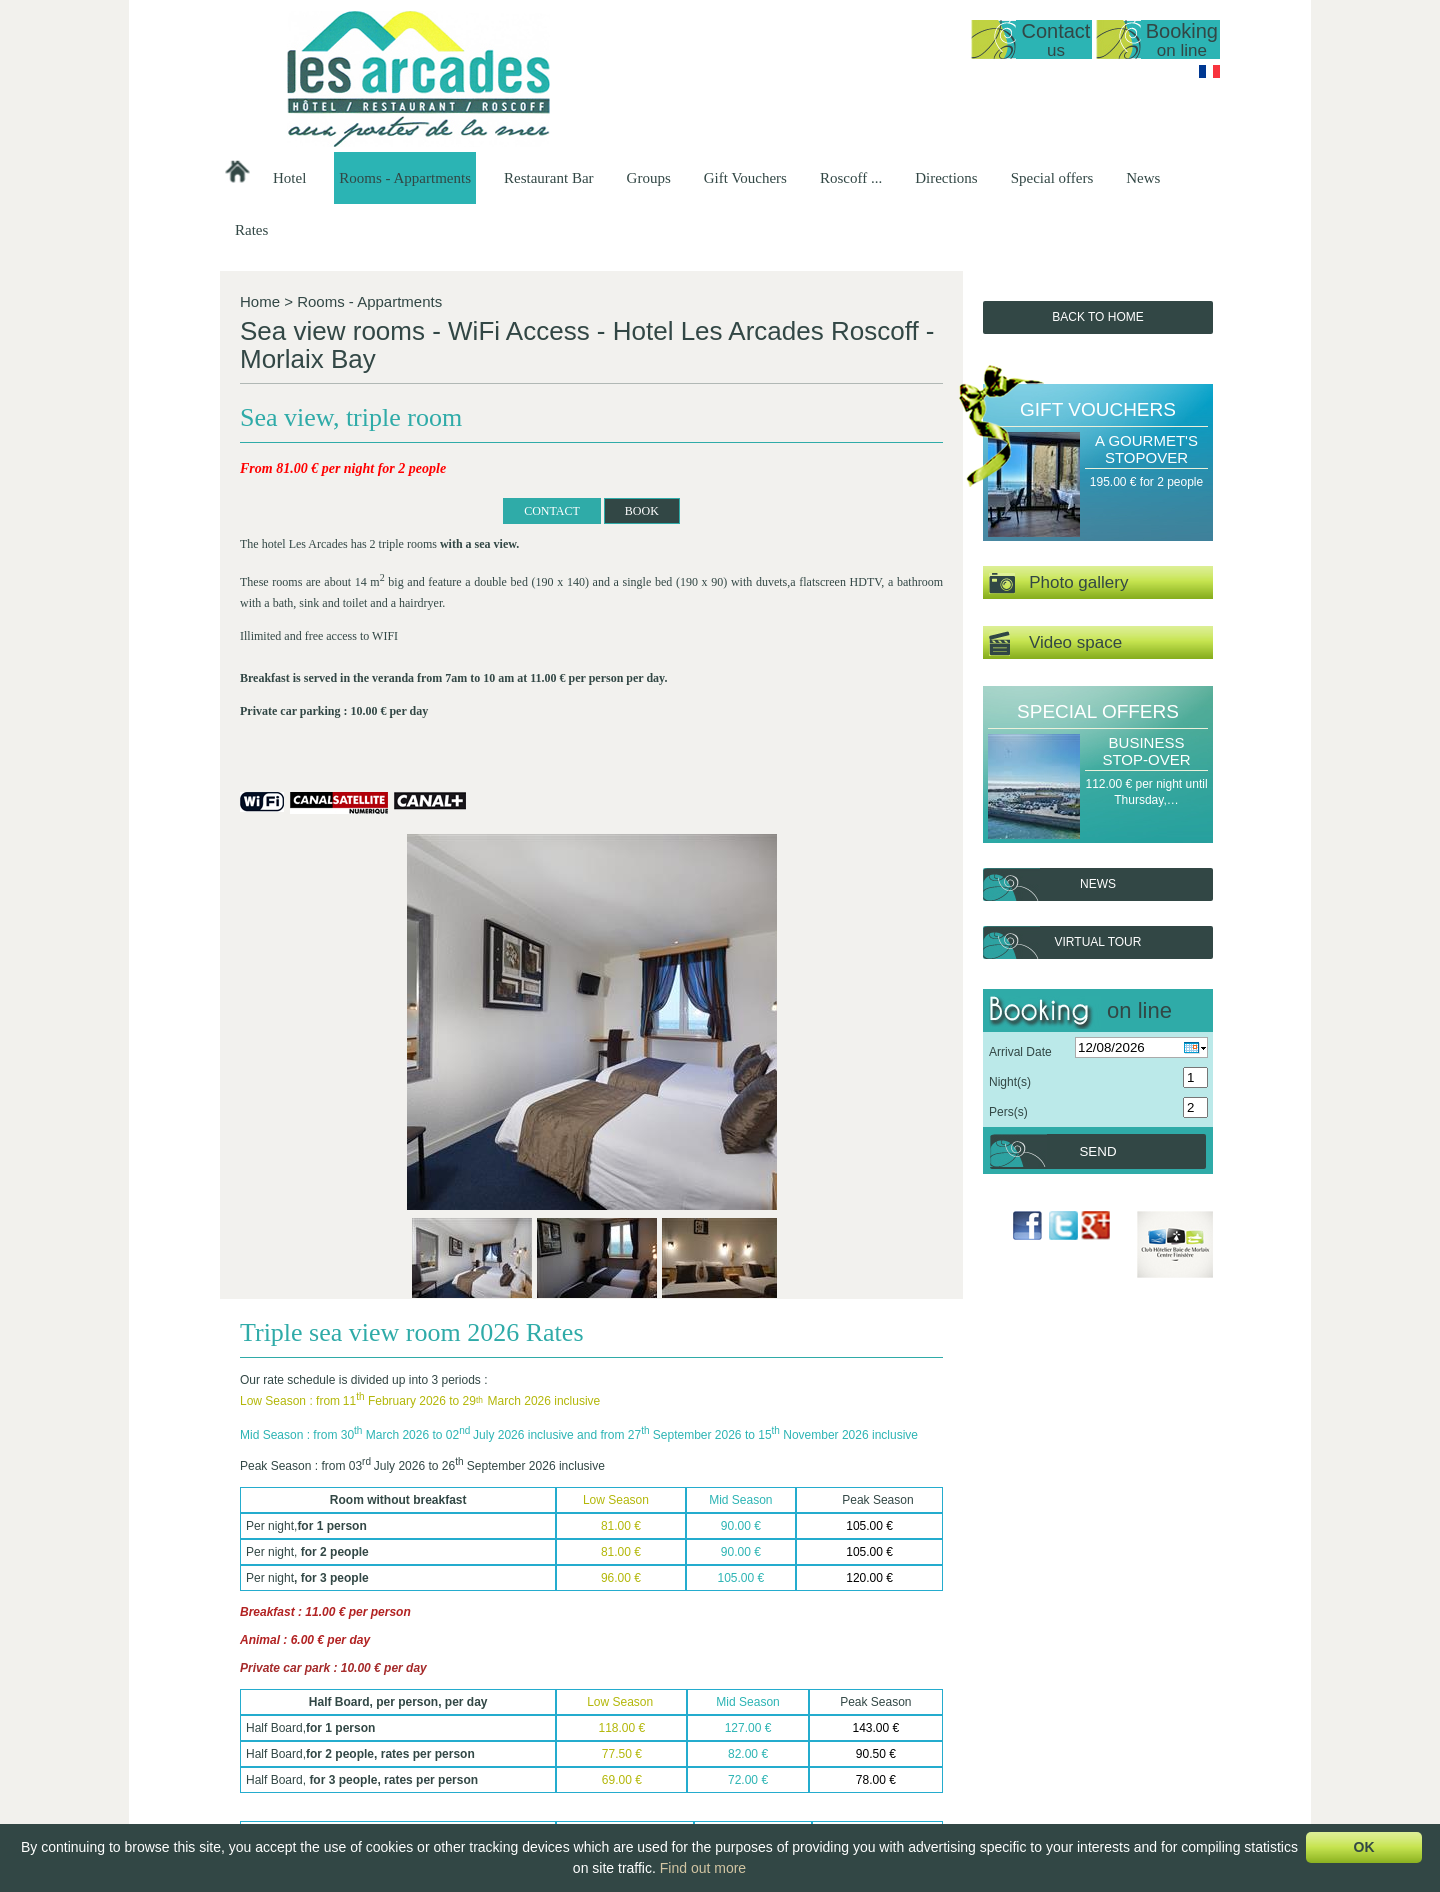 This screenshot has height=1892, width=1440. I want to click on News, so click(1143, 178).